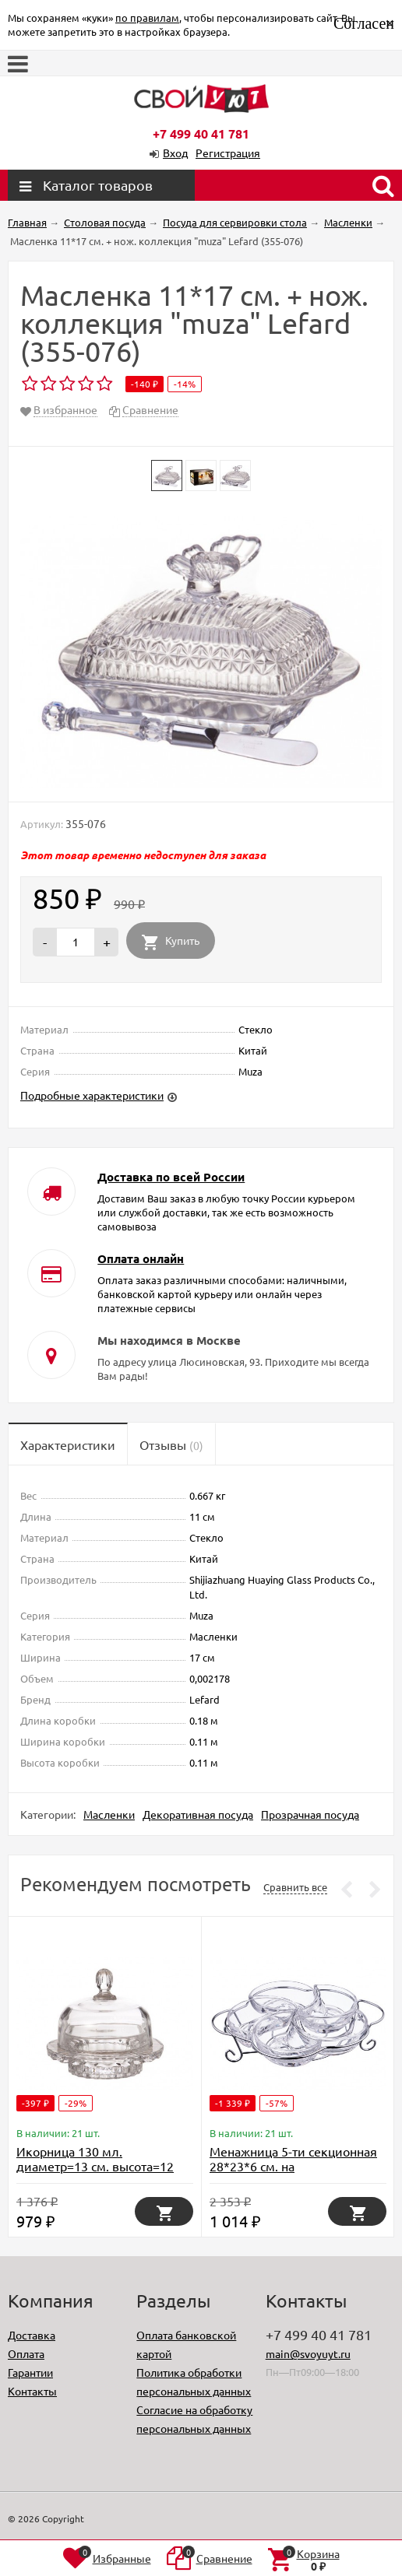  Describe the element at coordinates (31, 2335) in the screenshot. I see `Доставка` at that location.